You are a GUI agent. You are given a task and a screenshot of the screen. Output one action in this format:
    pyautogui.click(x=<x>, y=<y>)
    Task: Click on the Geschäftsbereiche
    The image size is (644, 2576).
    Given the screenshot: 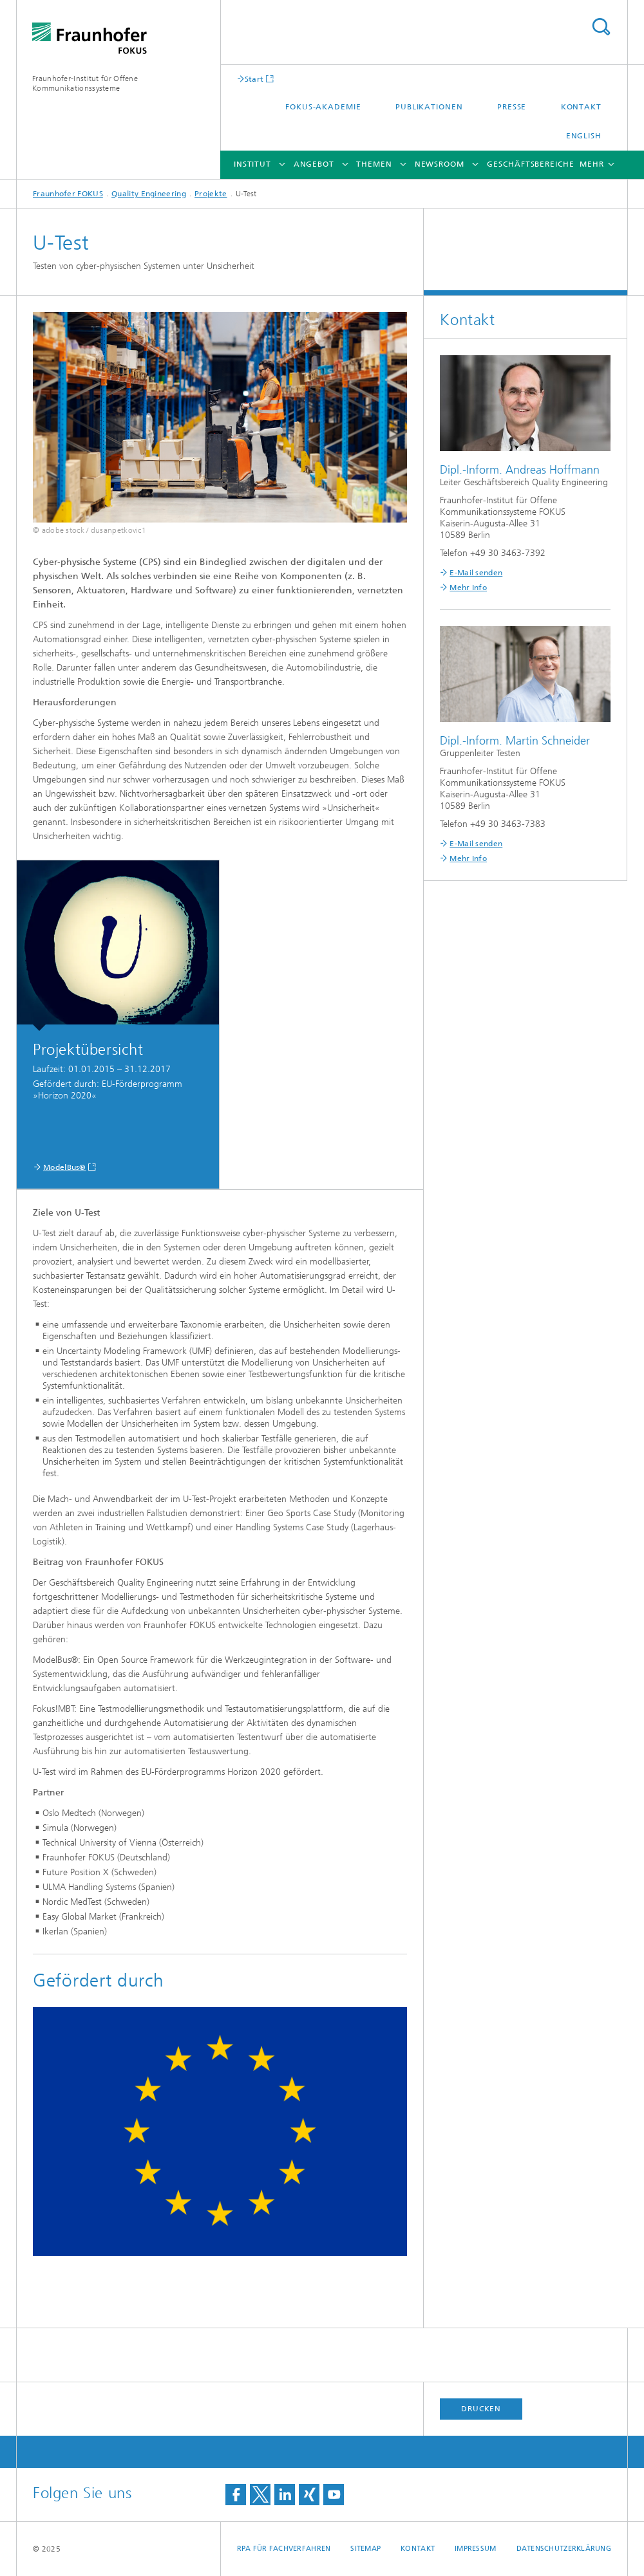 What is the action you would take?
    pyautogui.click(x=530, y=164)
    